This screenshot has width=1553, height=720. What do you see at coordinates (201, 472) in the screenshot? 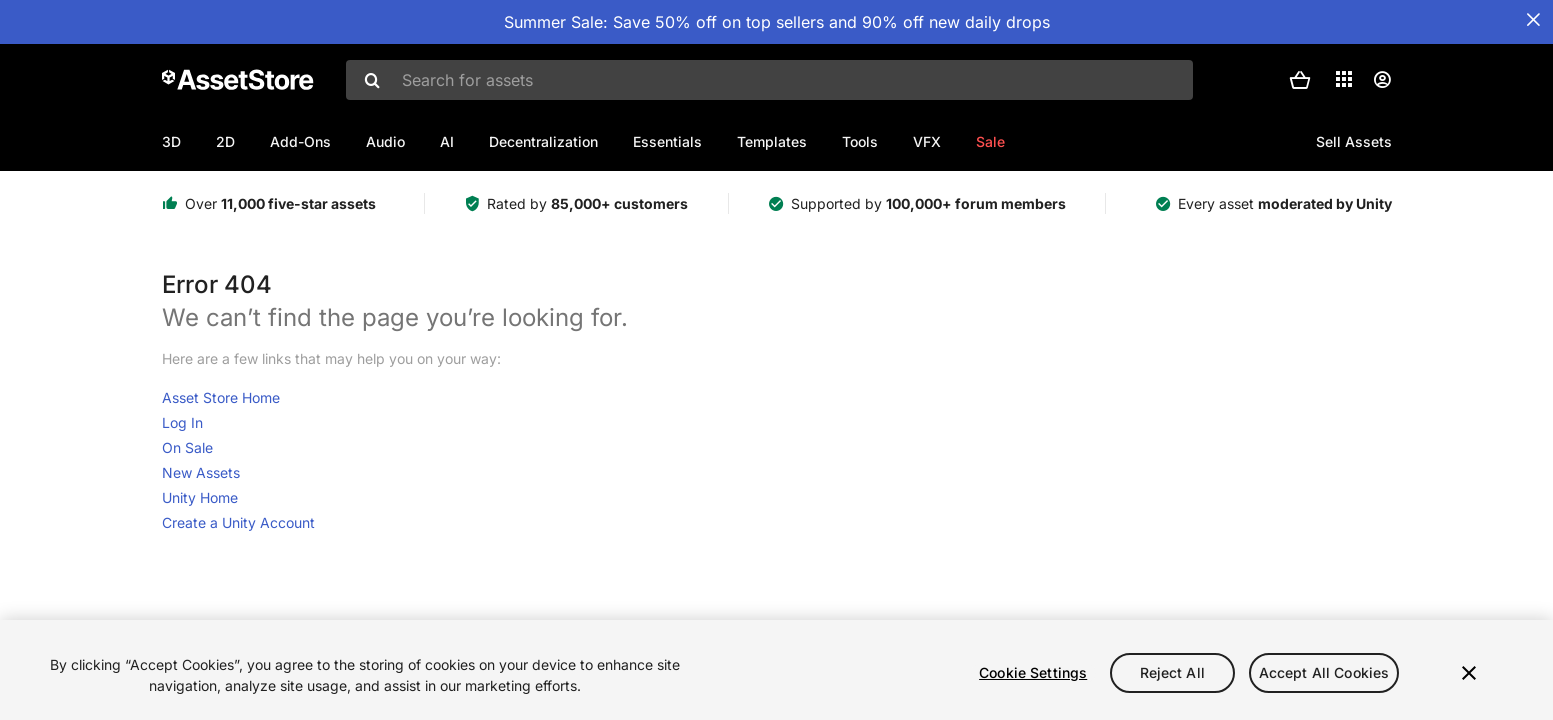
I see `New Assets` at bounding box center [201, 472].